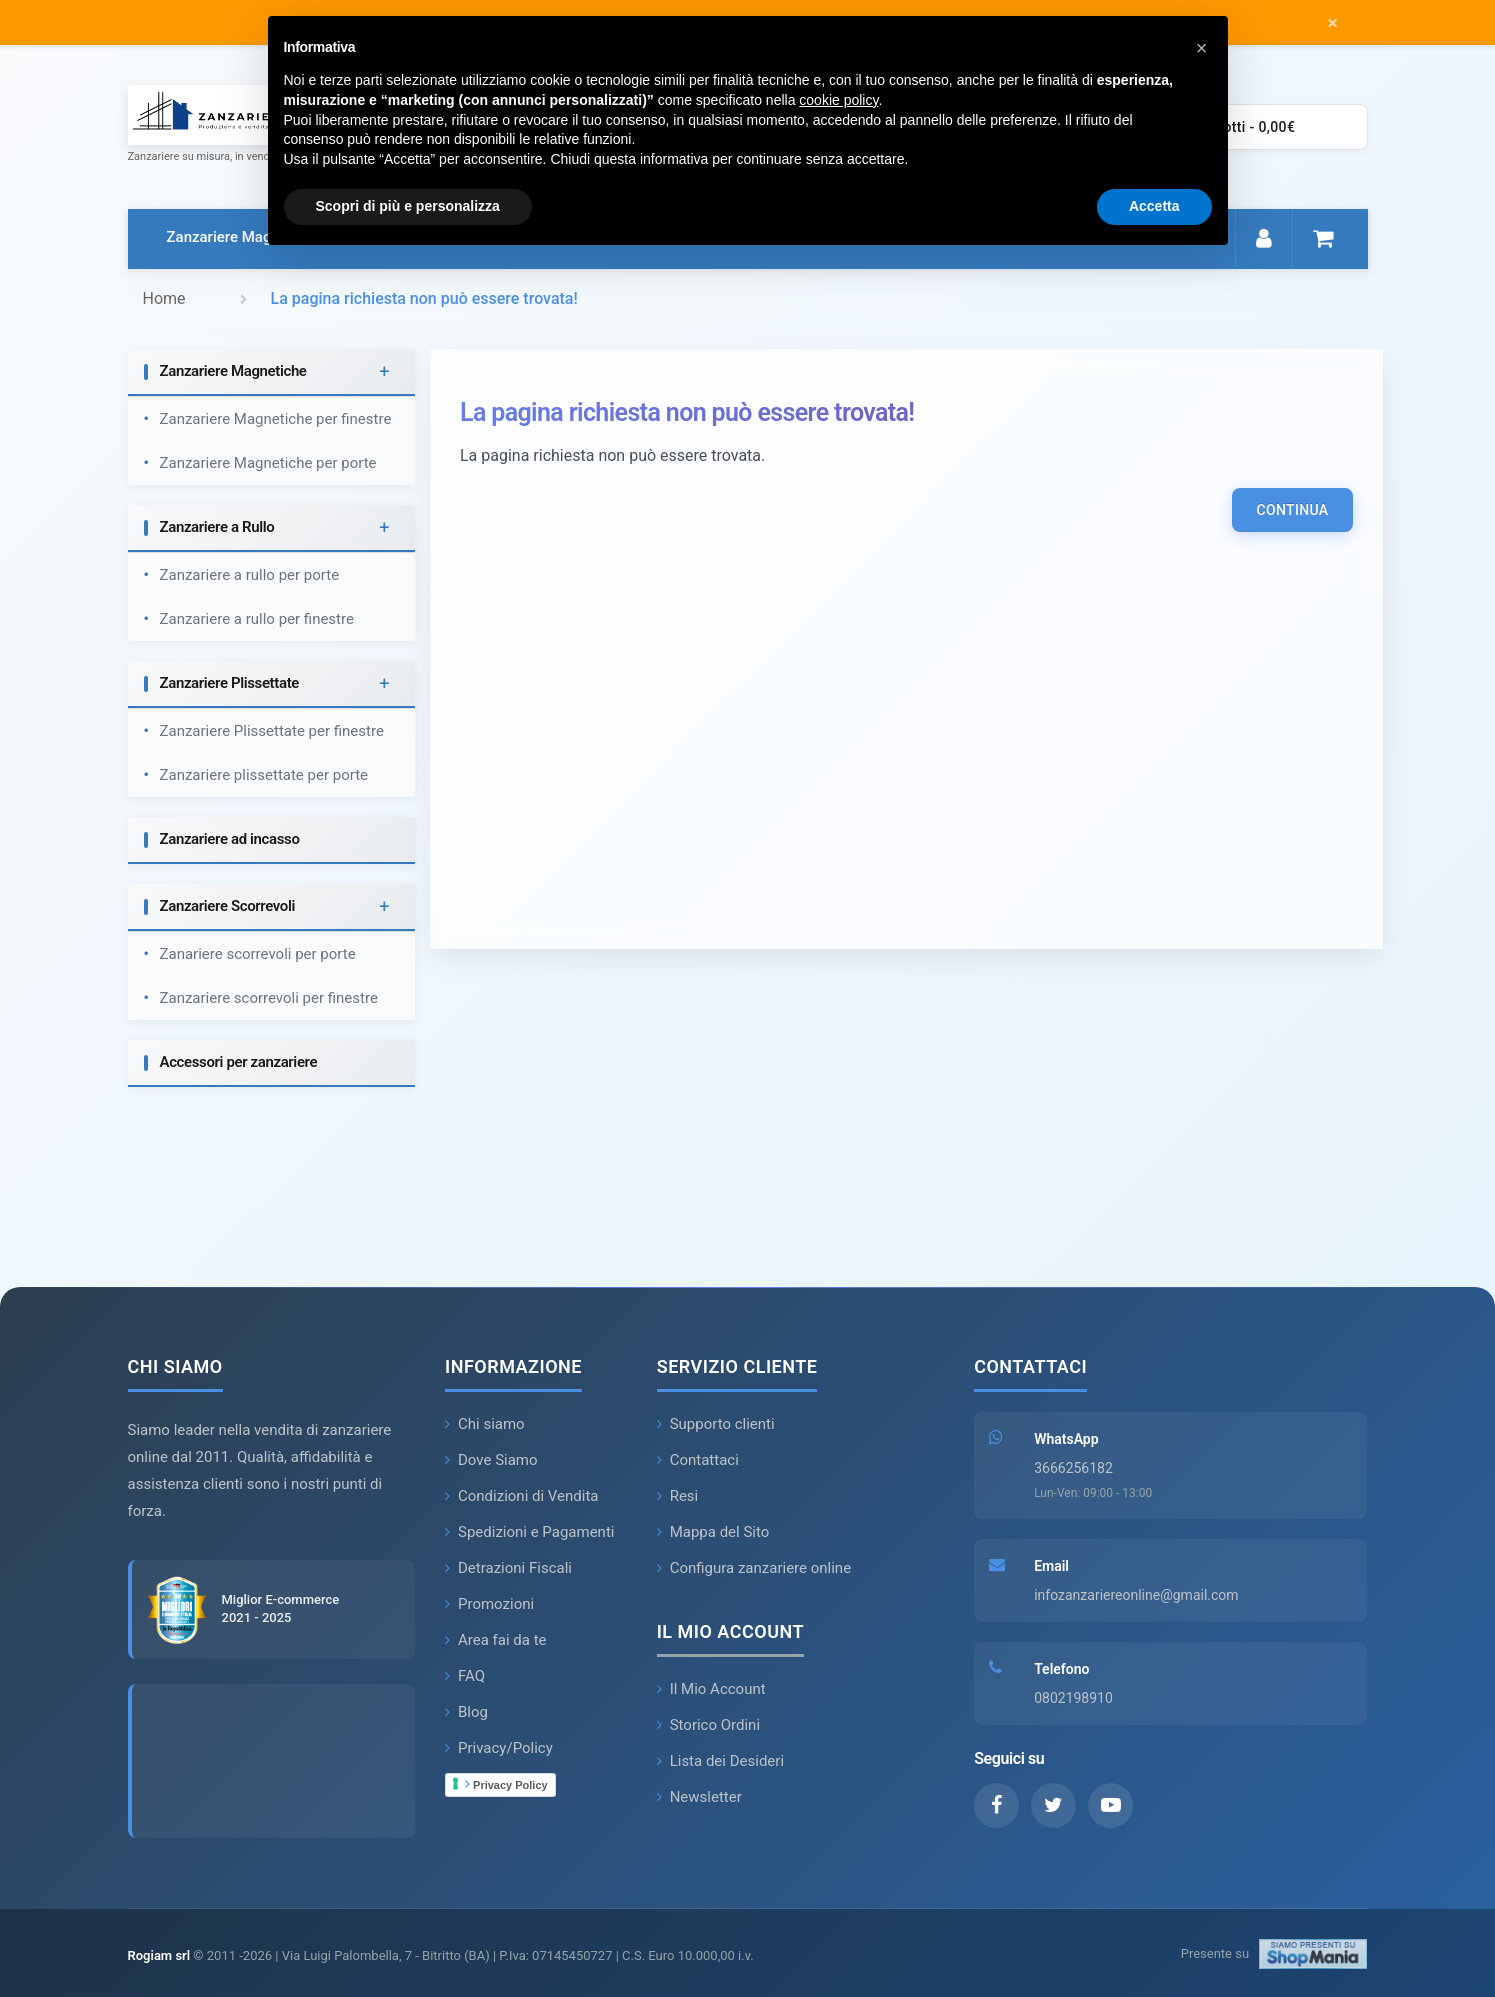 The image size is (1495, 1997). I want to click on Resi, so click(678, 1496).